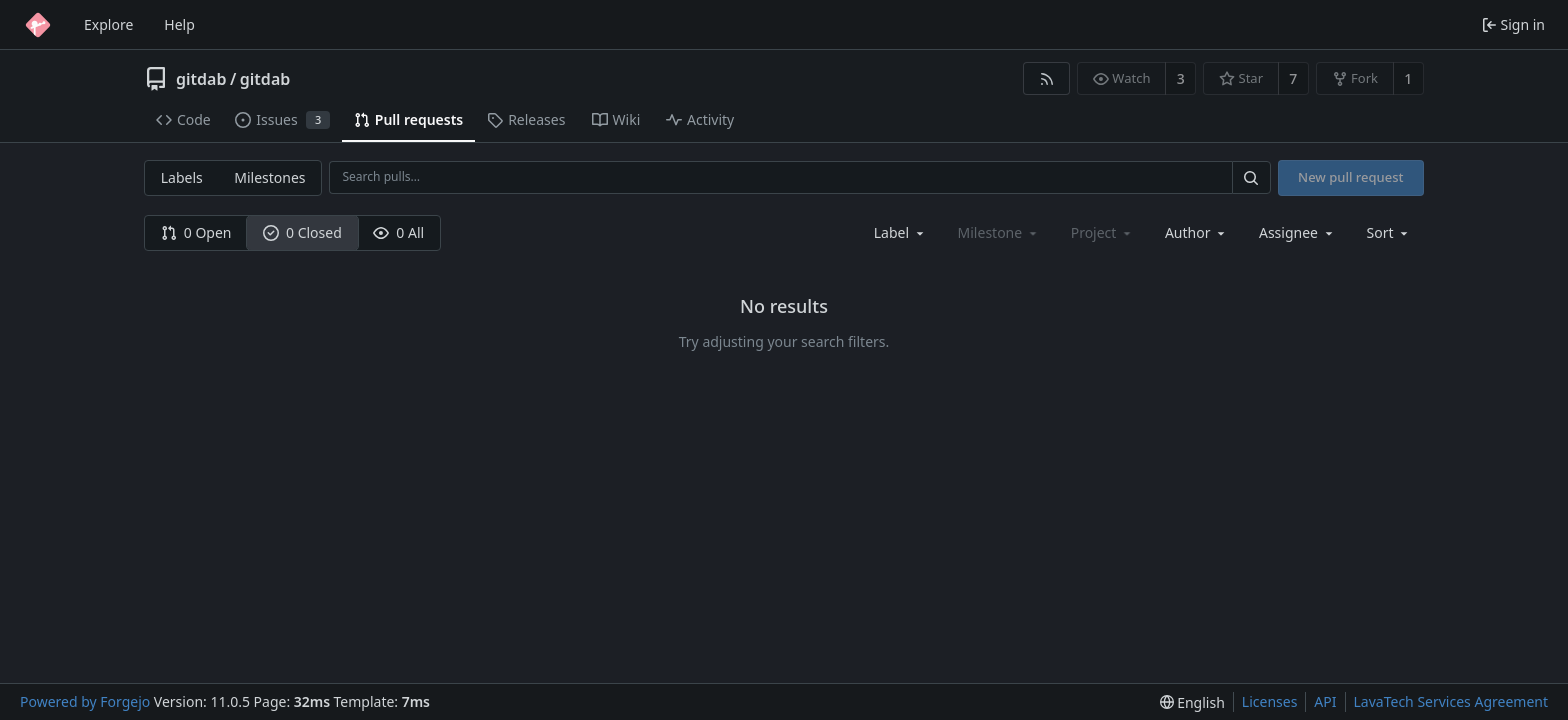  Describe the element at coordinates (900, 232) in the screenshot. I see `[combobox]` at that location.